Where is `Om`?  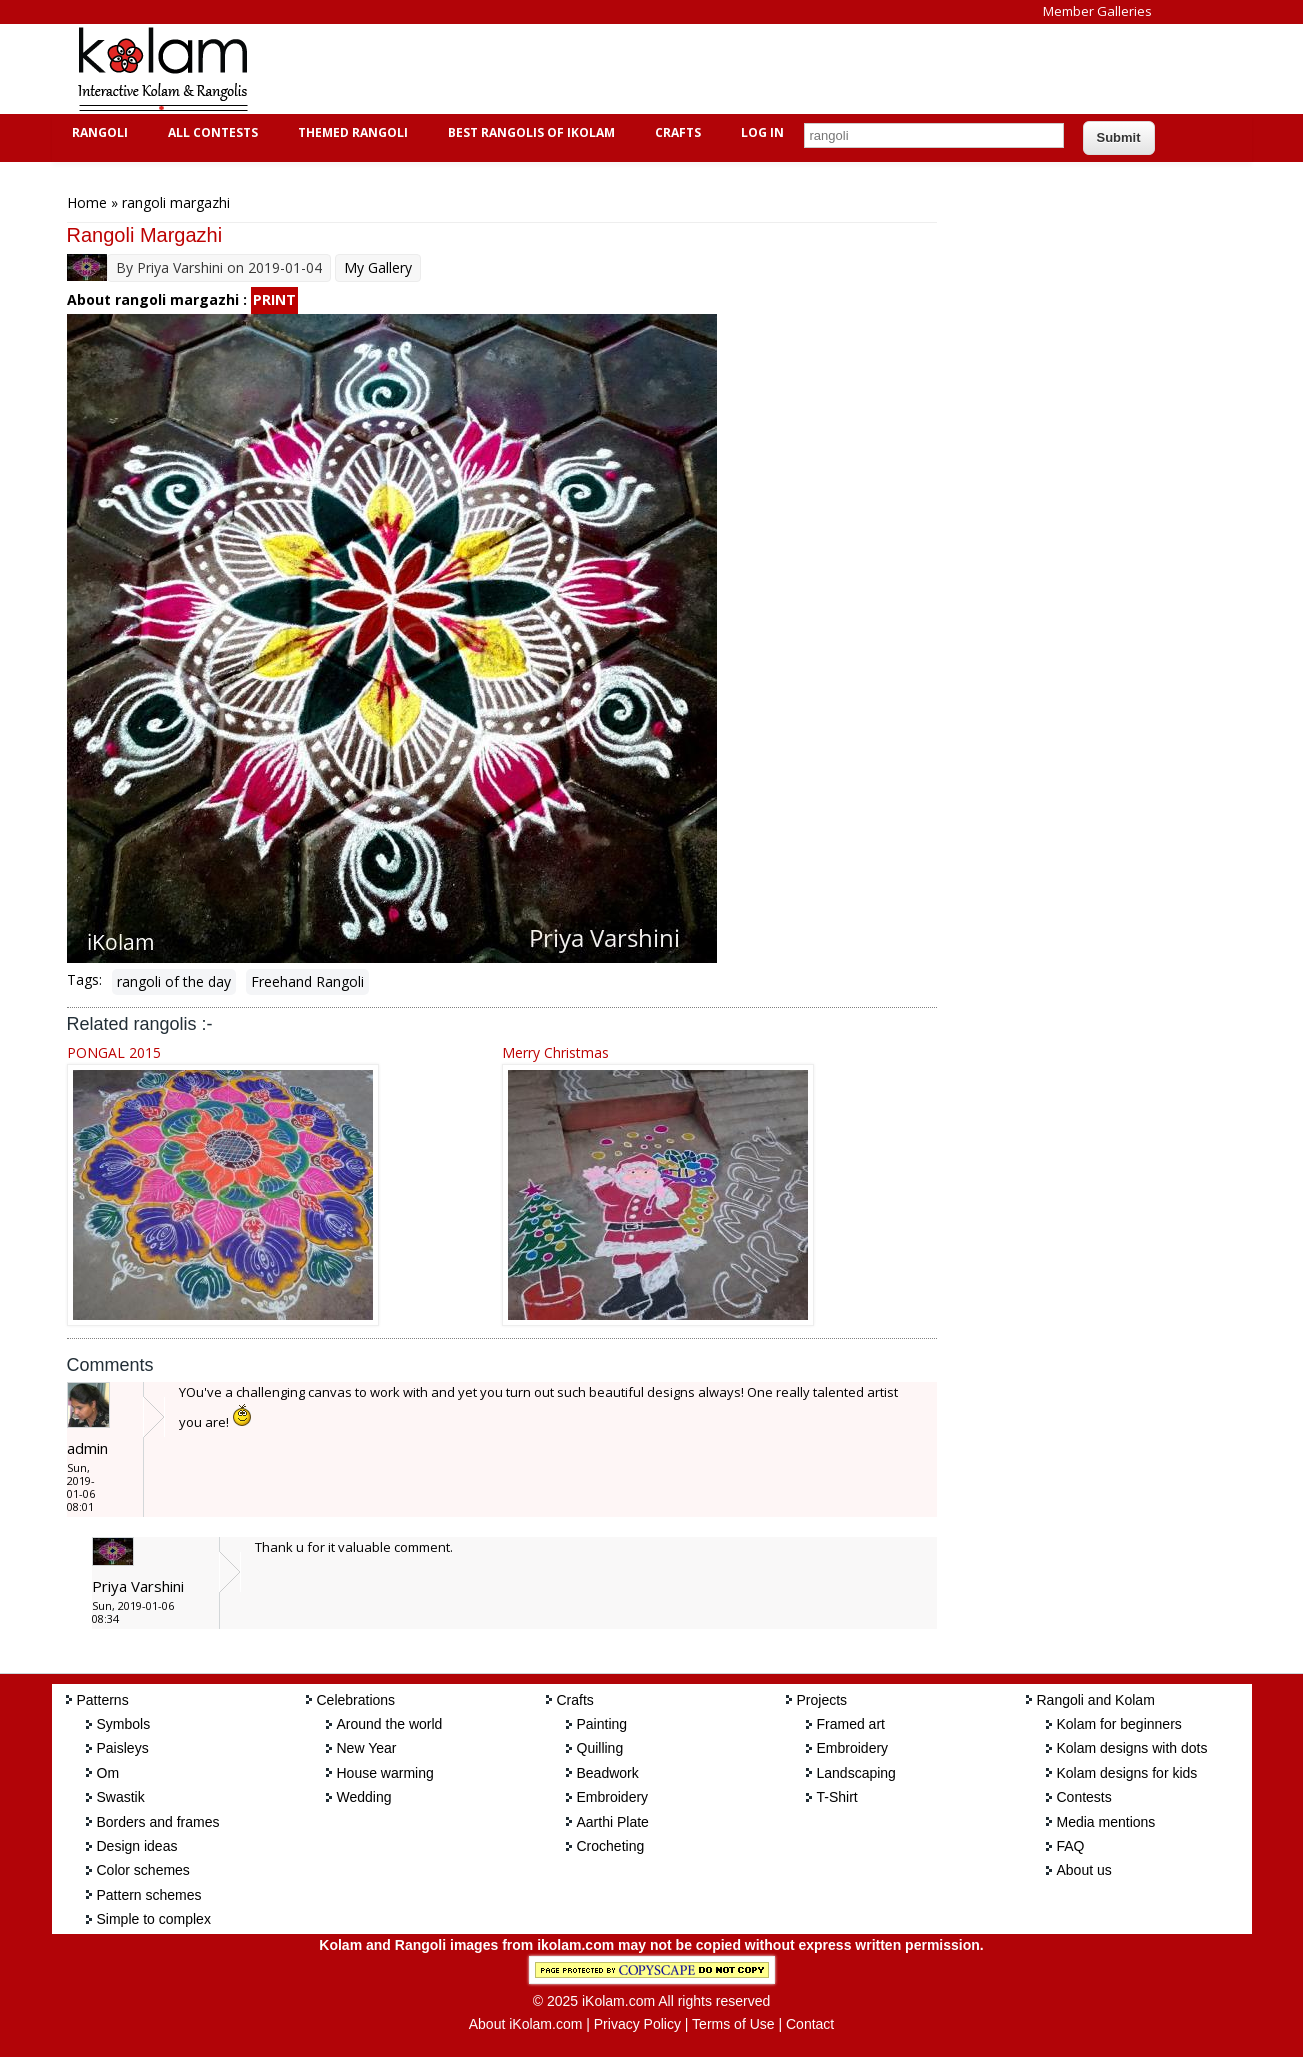 Om is located at coordinates (108, 1773).